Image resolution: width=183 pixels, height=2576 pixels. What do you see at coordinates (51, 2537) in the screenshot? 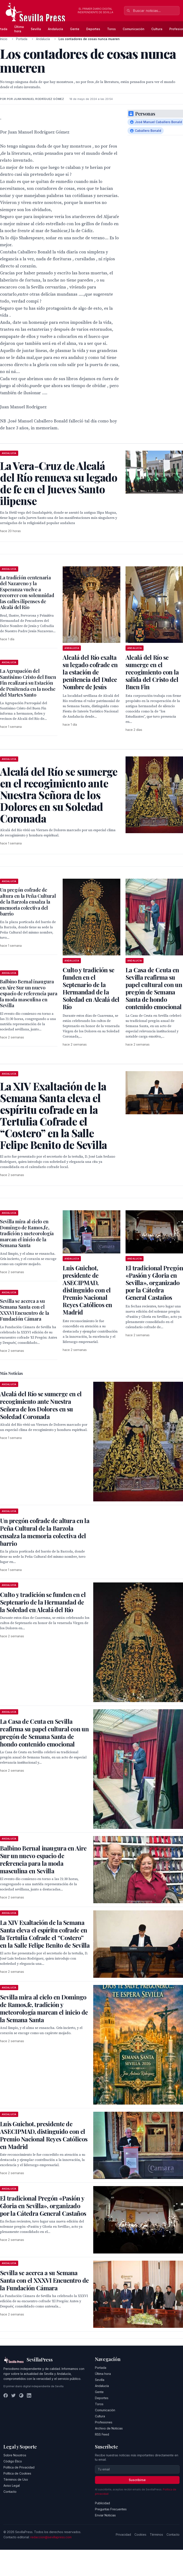
I see `redaccion@sevillapress.com` at bounding box center [51, 2537].